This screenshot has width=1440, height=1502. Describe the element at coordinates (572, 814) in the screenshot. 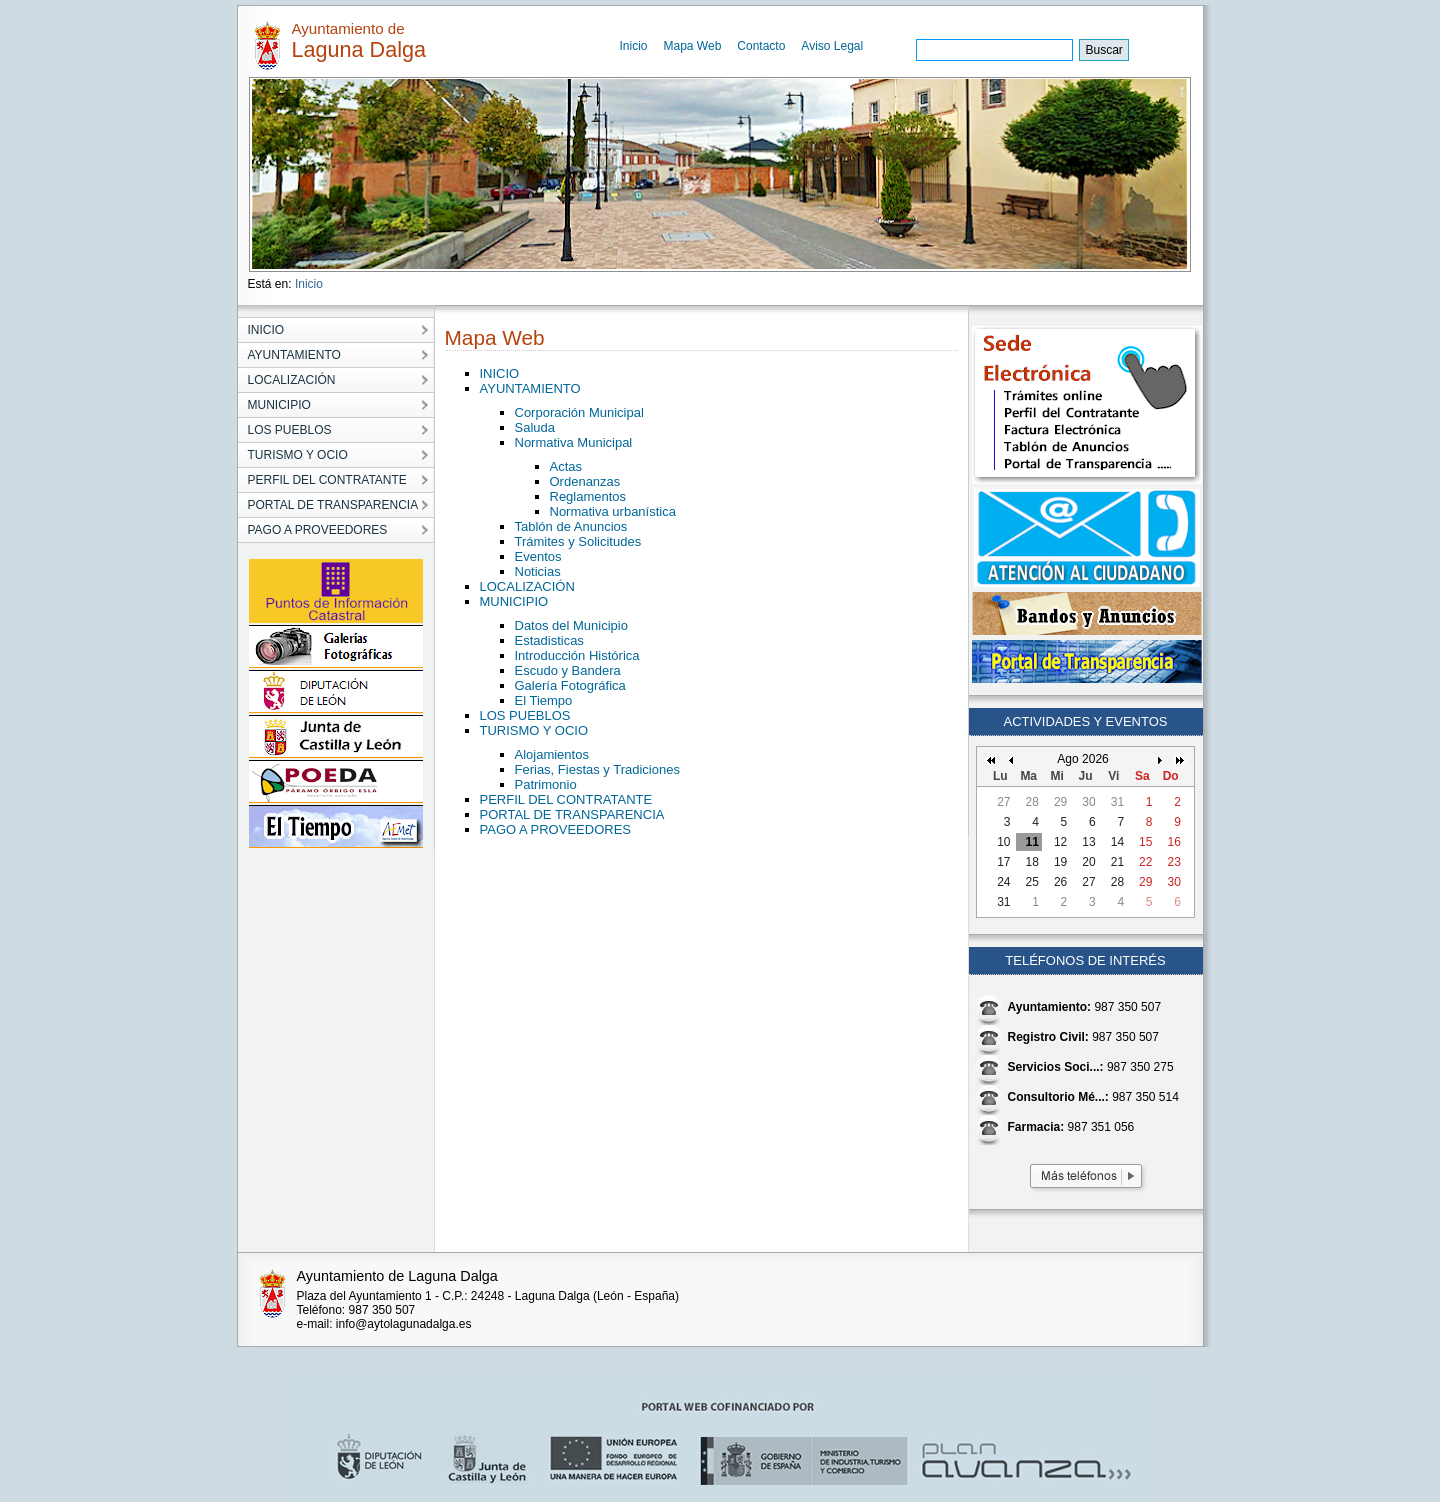

I see `PORTAL DE TRANSPARENCIA` at that location.